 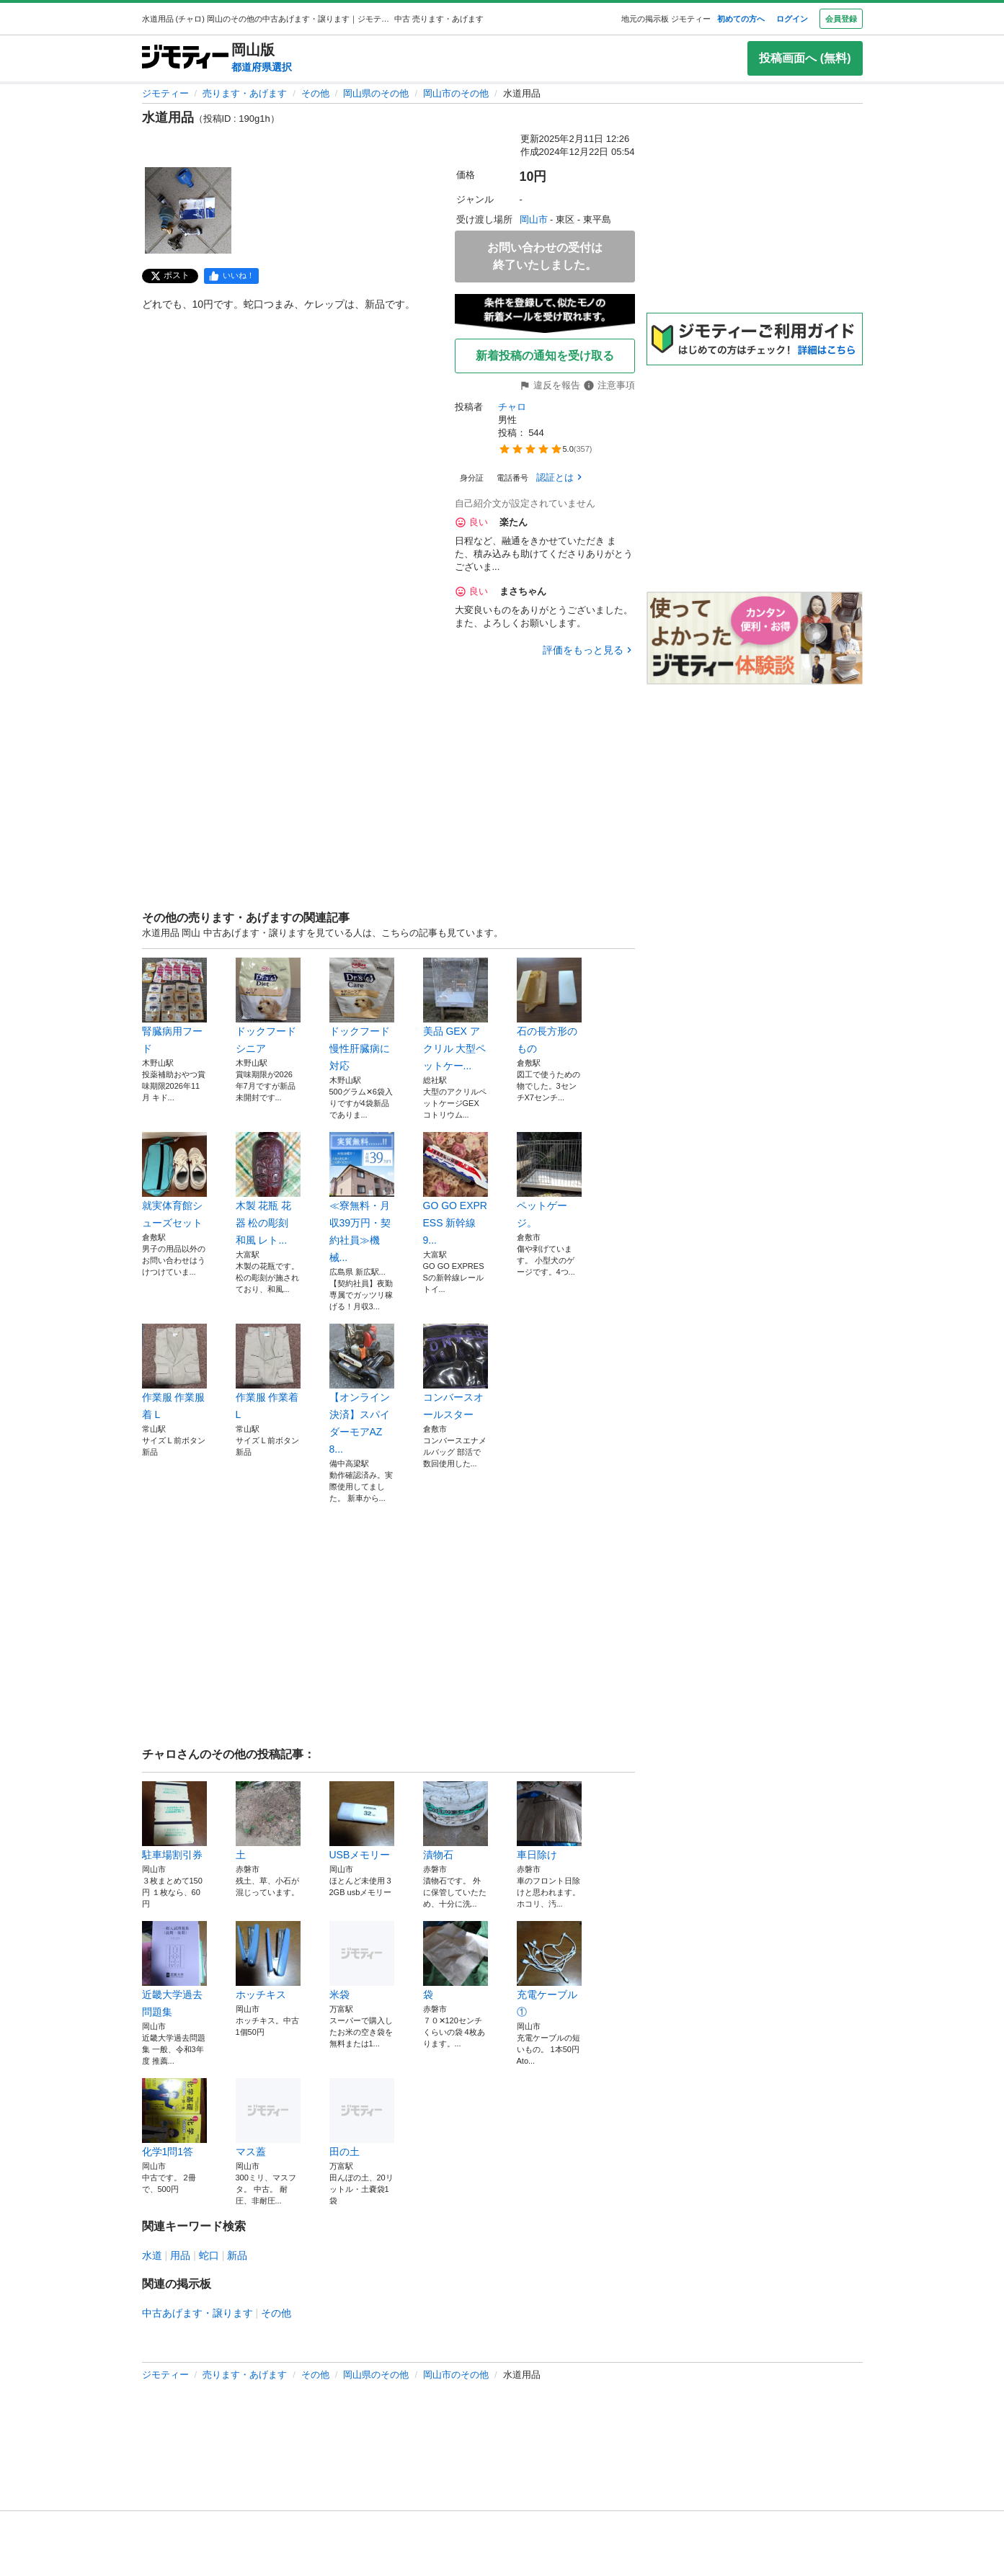 I want to click on 新着投稿の通知を受け取る, so click(x=545, y=355).